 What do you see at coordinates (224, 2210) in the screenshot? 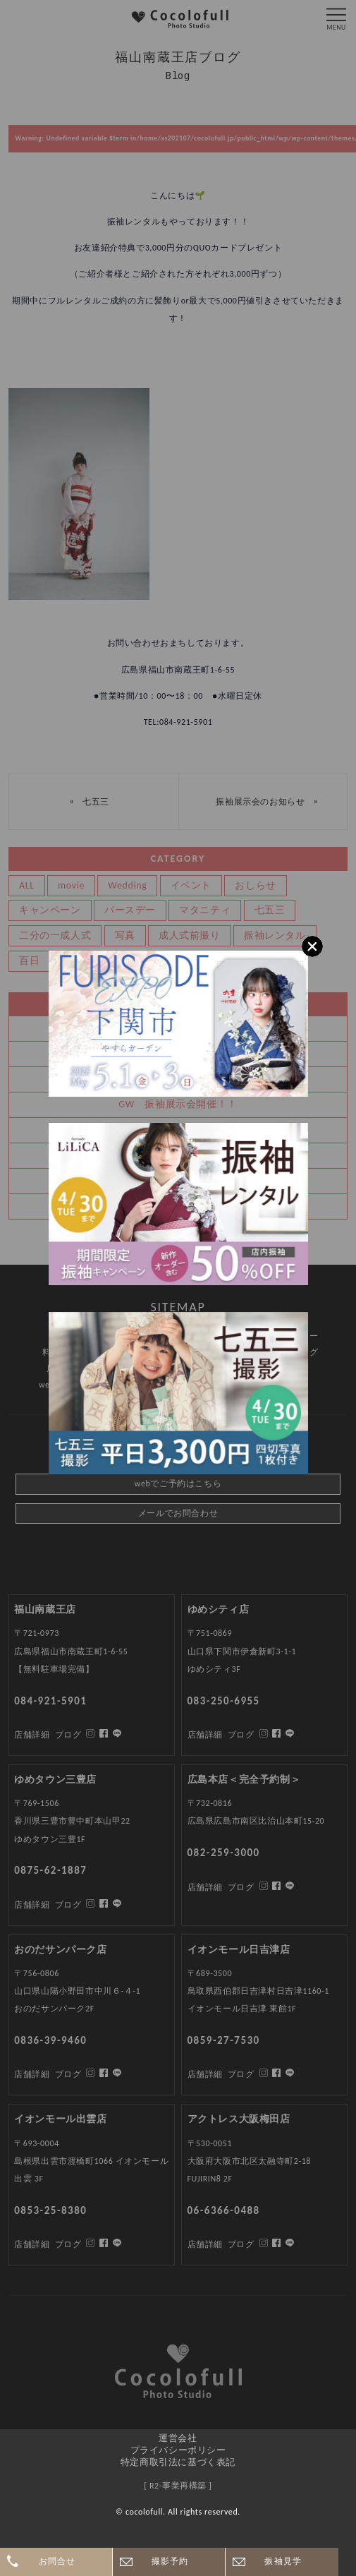
I see `06-6366-0488` at bounding box center [224, 2210].